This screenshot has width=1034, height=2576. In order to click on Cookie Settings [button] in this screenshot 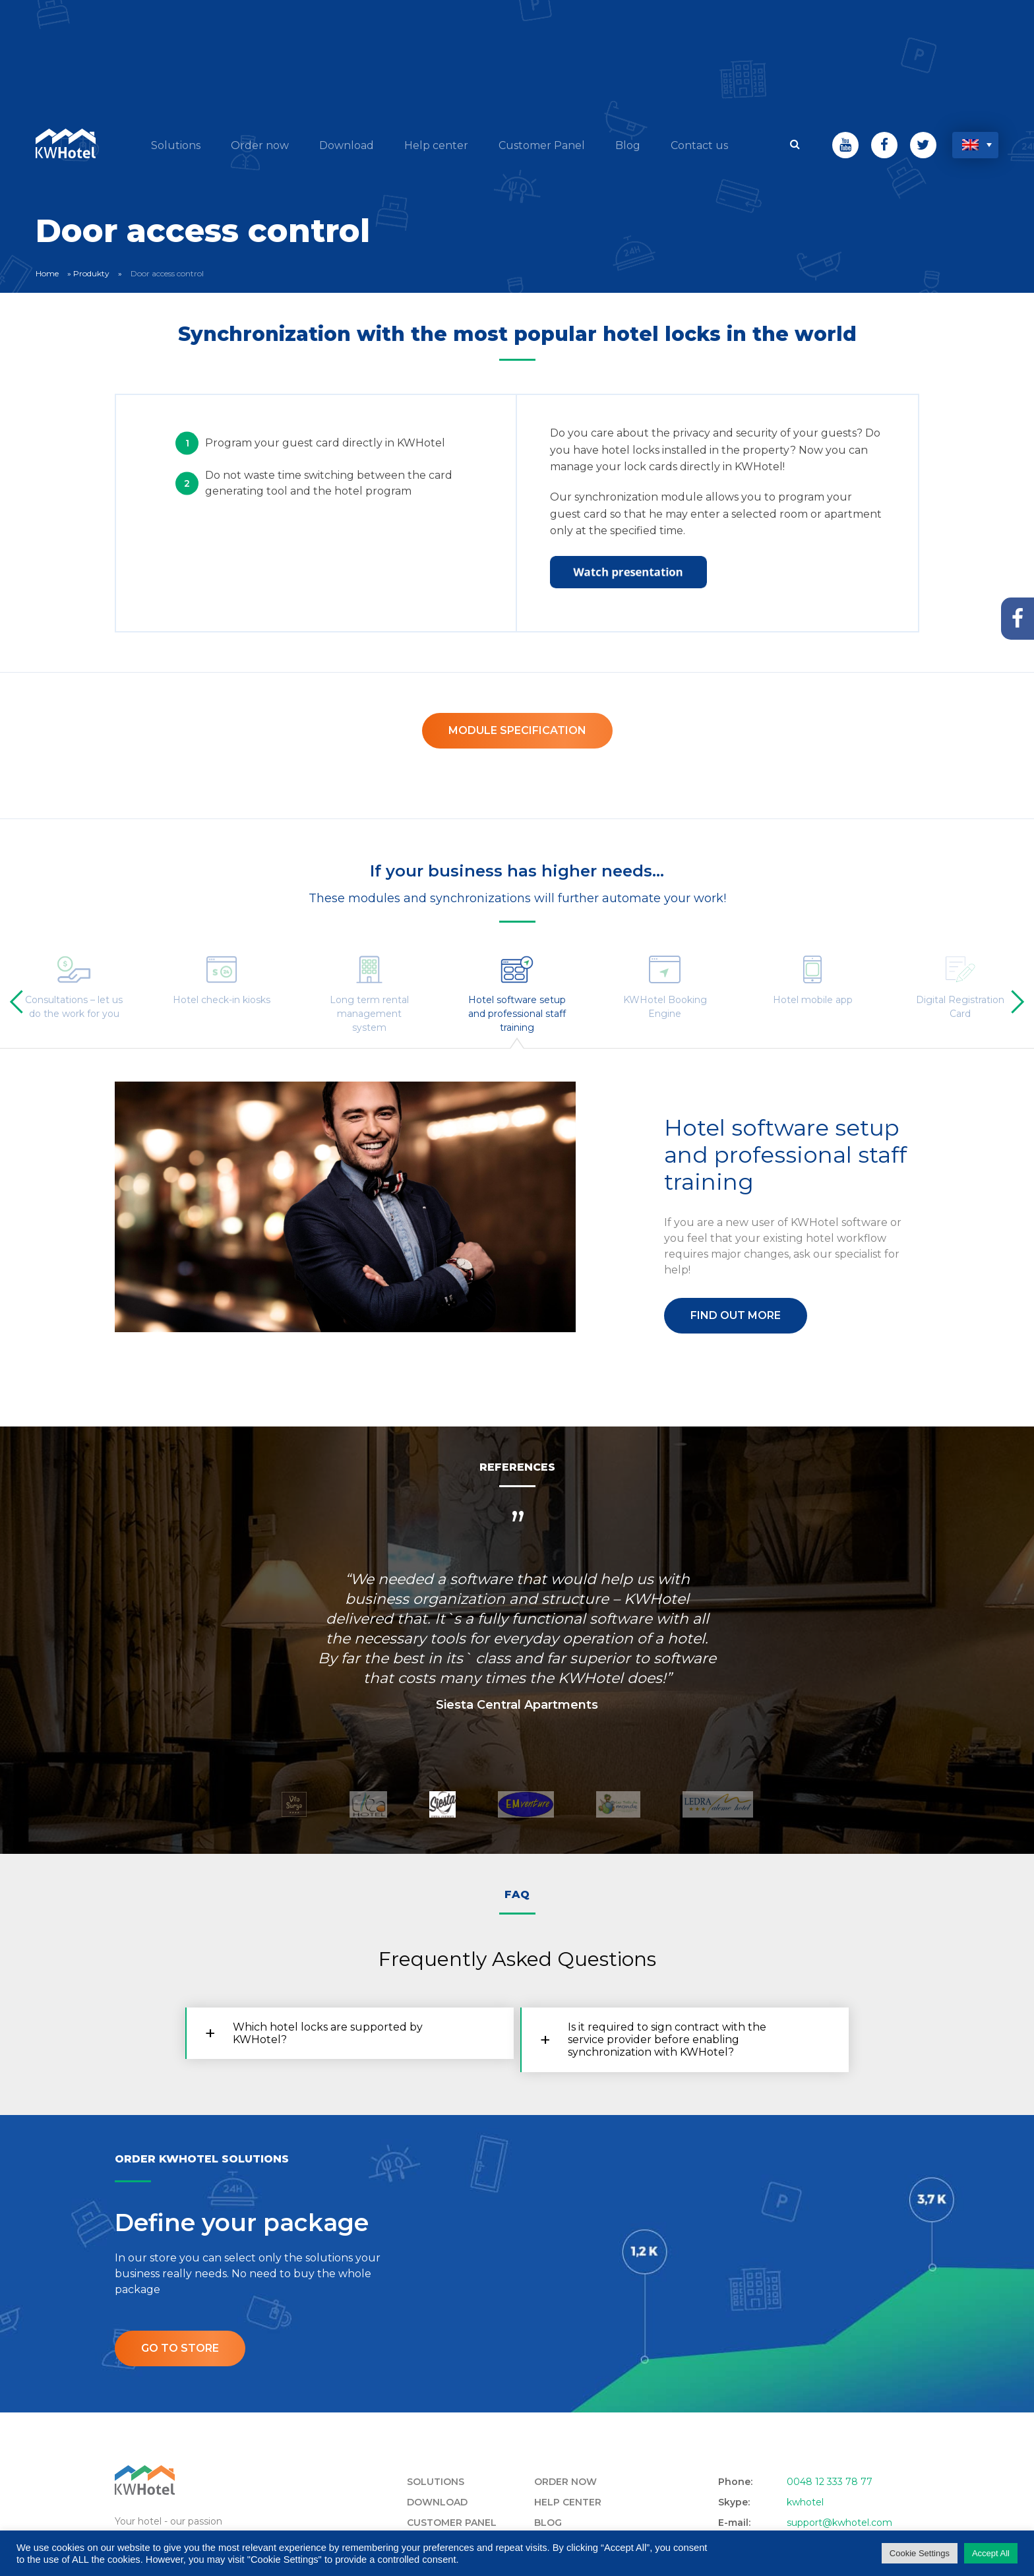, I will do `click(920, 2553)`.